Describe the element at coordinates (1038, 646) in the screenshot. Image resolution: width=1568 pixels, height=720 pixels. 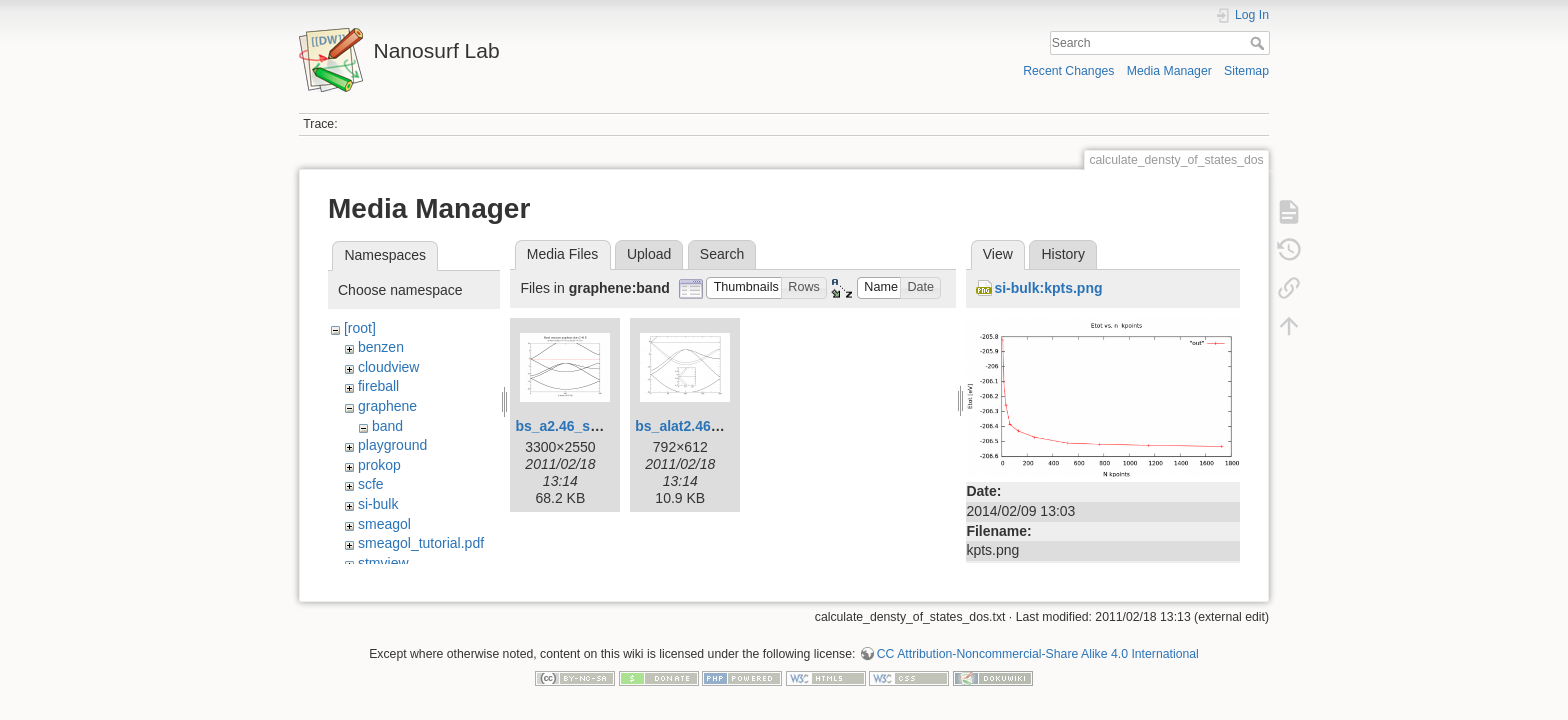
I see `CC Attribution-Noncommercial-Share Alike 4.0 International` at that location.